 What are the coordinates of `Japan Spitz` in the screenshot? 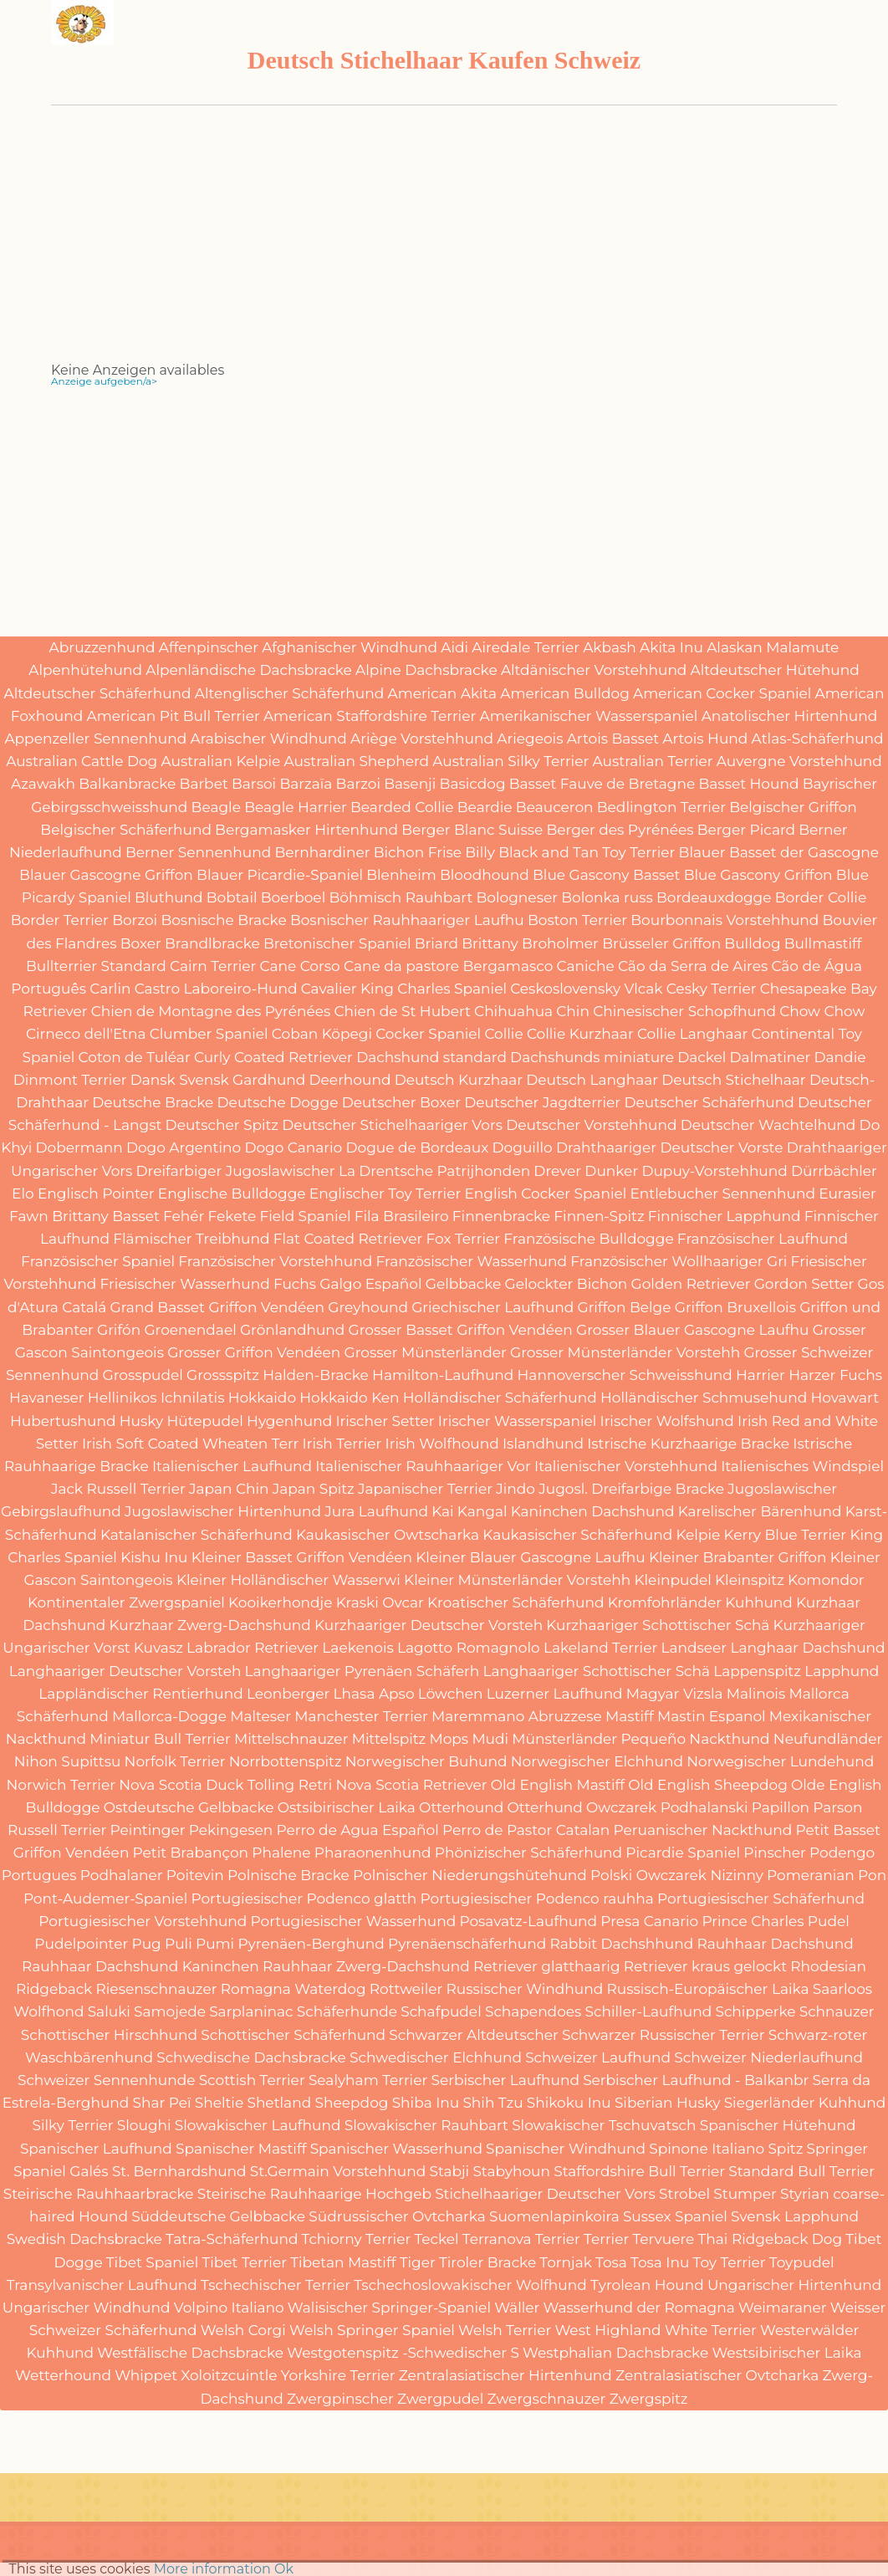 It's located at (314, 1488).